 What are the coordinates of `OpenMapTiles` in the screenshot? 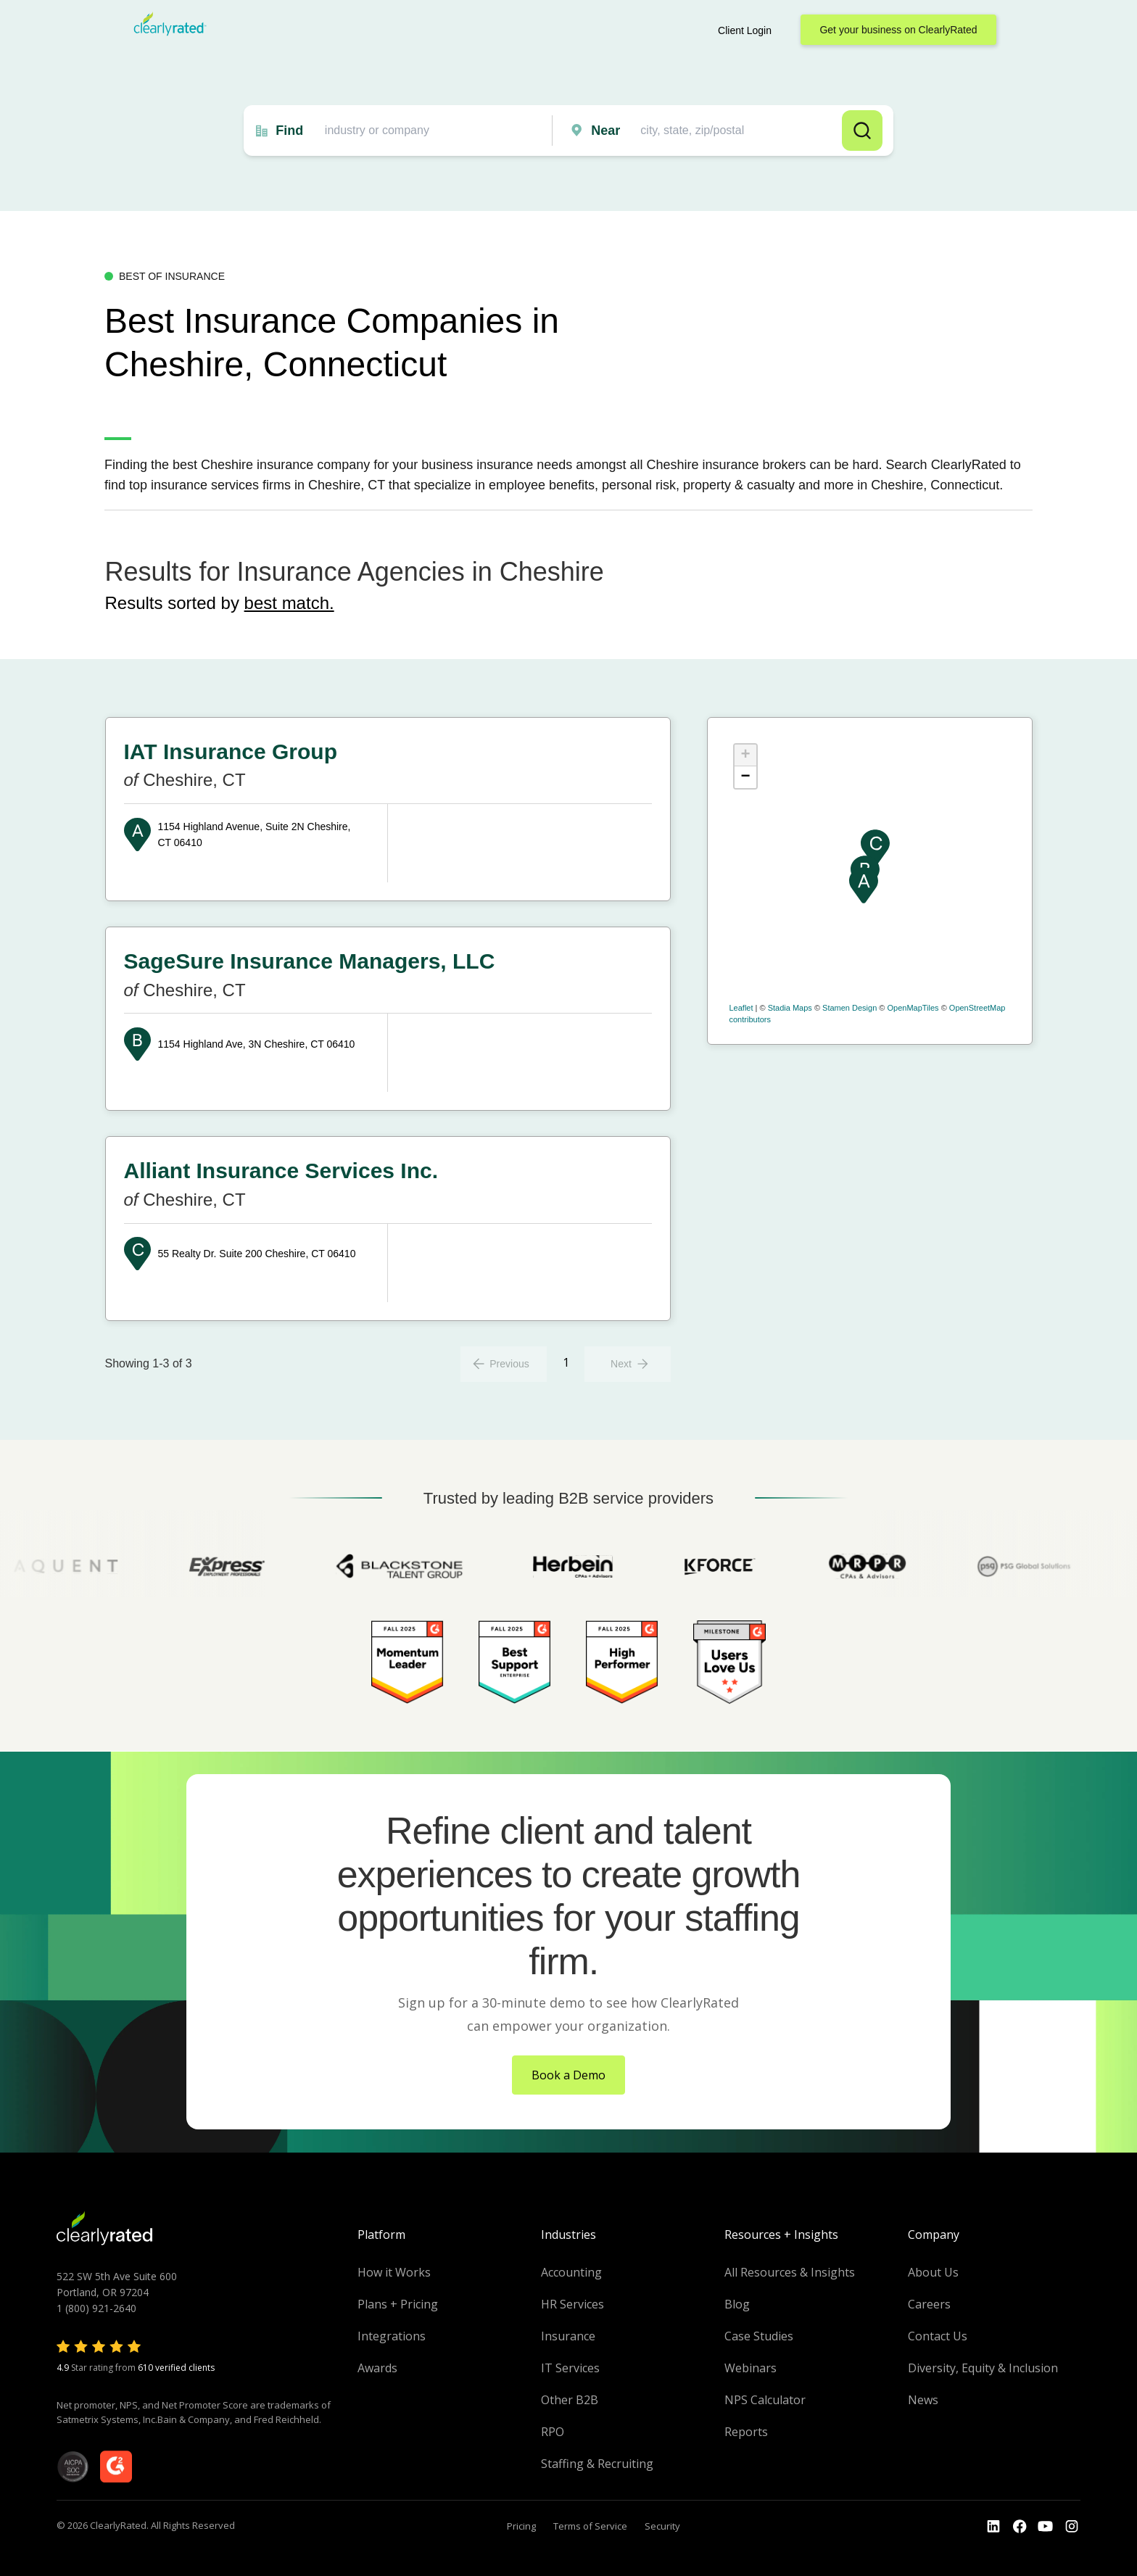 It's located at (912, 1007).